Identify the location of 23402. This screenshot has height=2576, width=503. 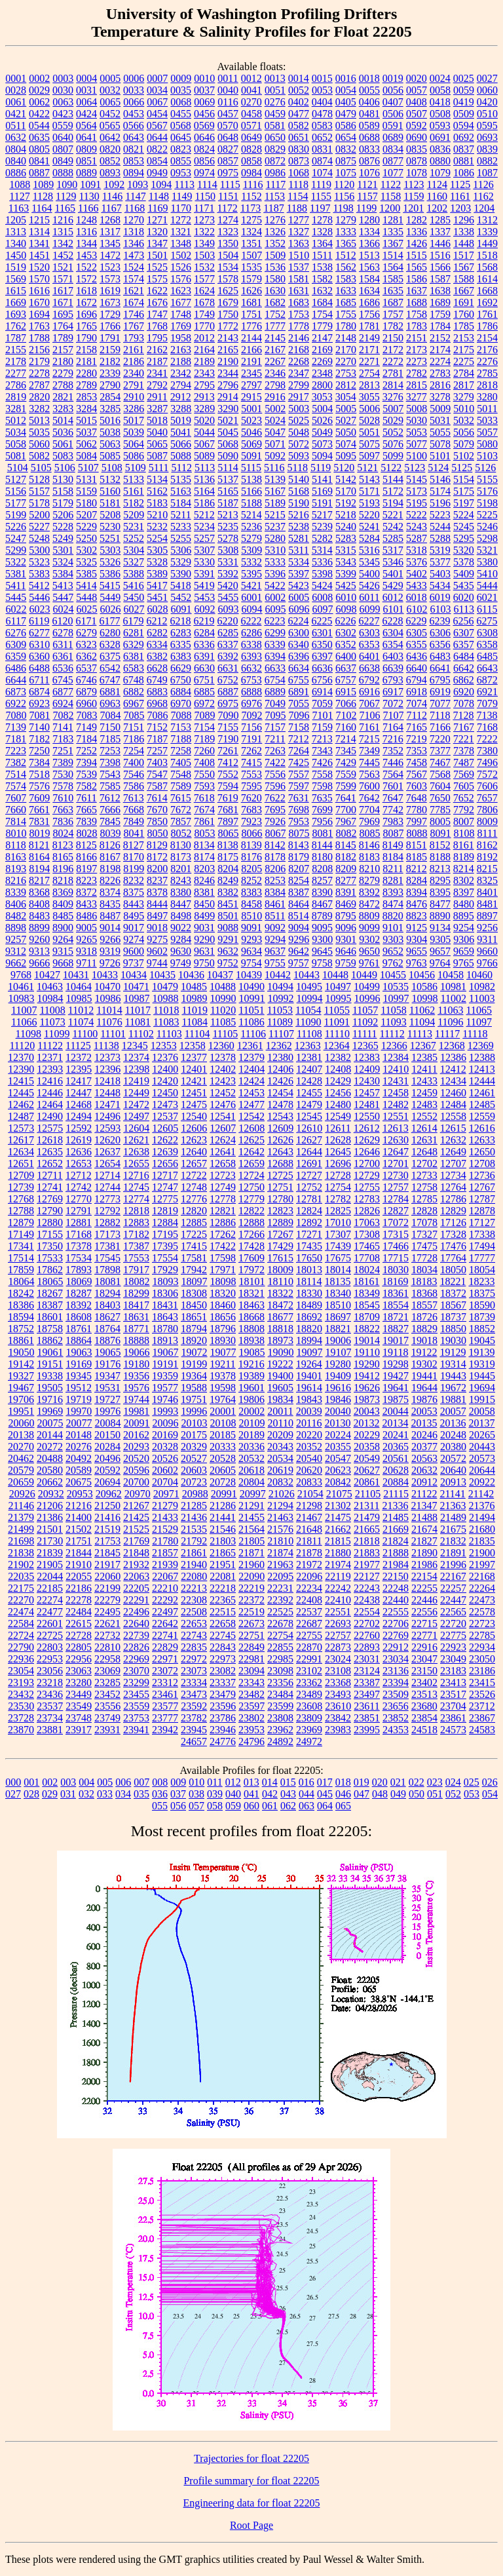
(424, 1682).